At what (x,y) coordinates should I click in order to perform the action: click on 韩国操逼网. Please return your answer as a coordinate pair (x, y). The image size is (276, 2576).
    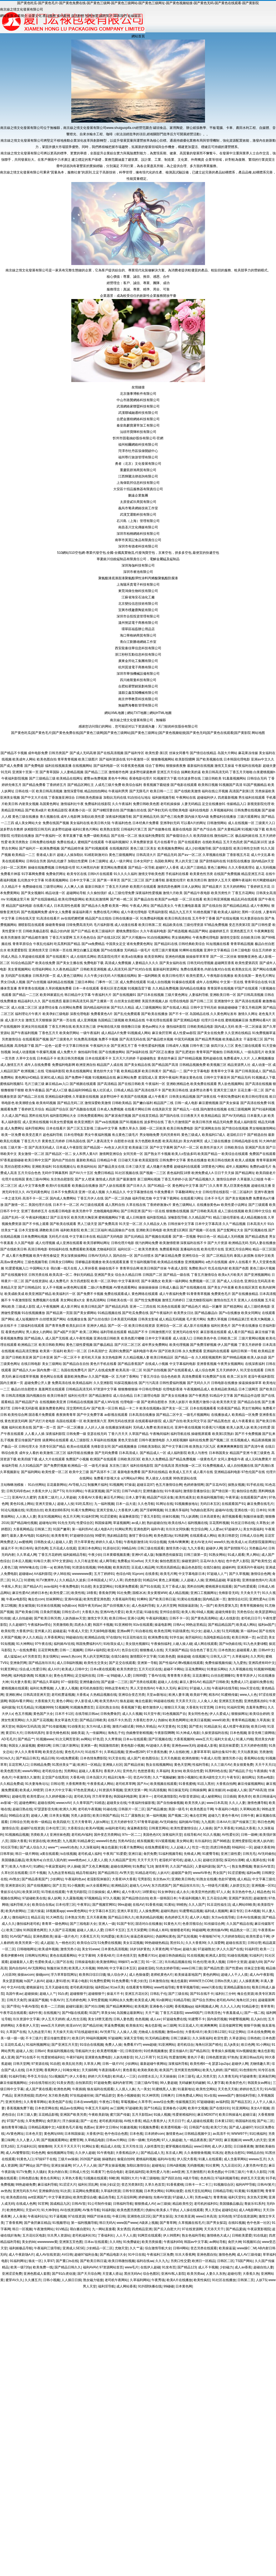
    Looking at the image, I should click on (103, 1523).